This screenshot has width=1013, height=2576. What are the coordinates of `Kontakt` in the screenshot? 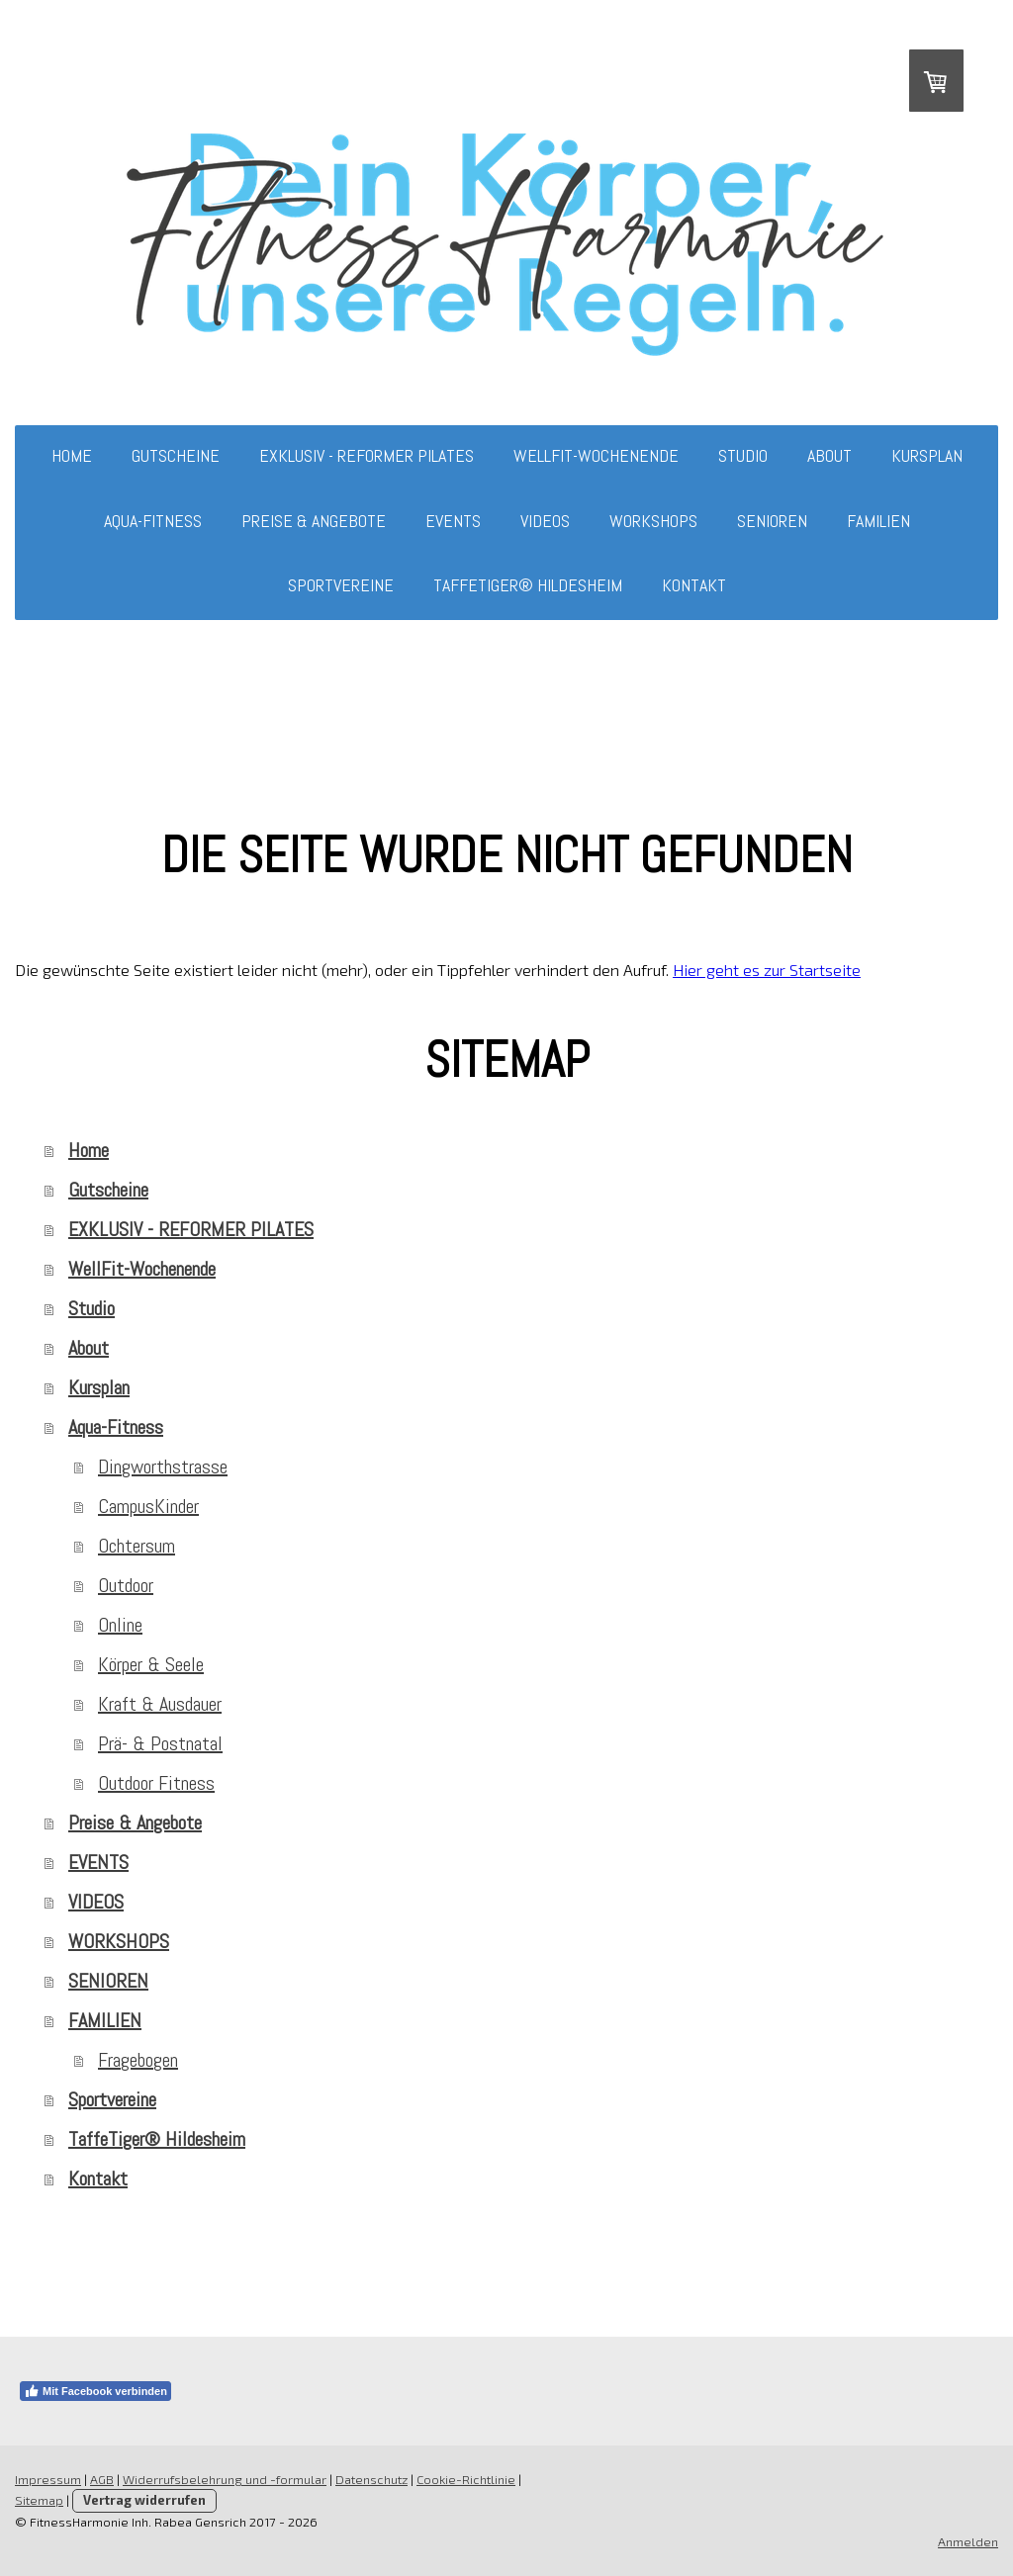 It's located at (694, 585).